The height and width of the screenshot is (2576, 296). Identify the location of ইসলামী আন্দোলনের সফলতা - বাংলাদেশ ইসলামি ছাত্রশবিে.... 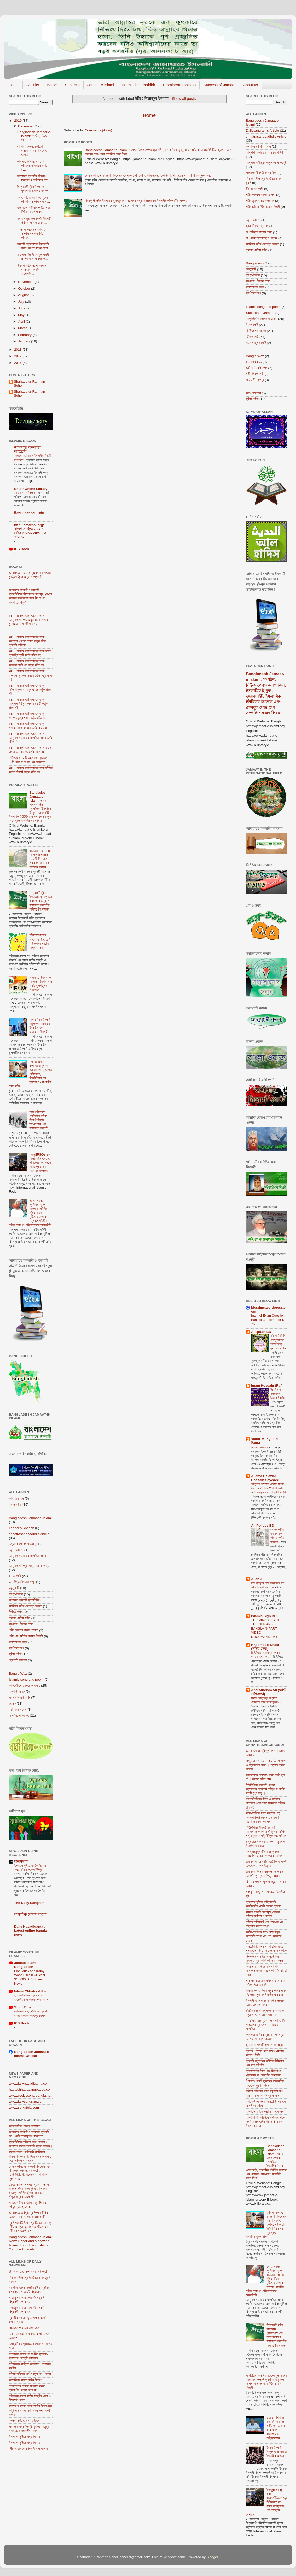
(33, 269).